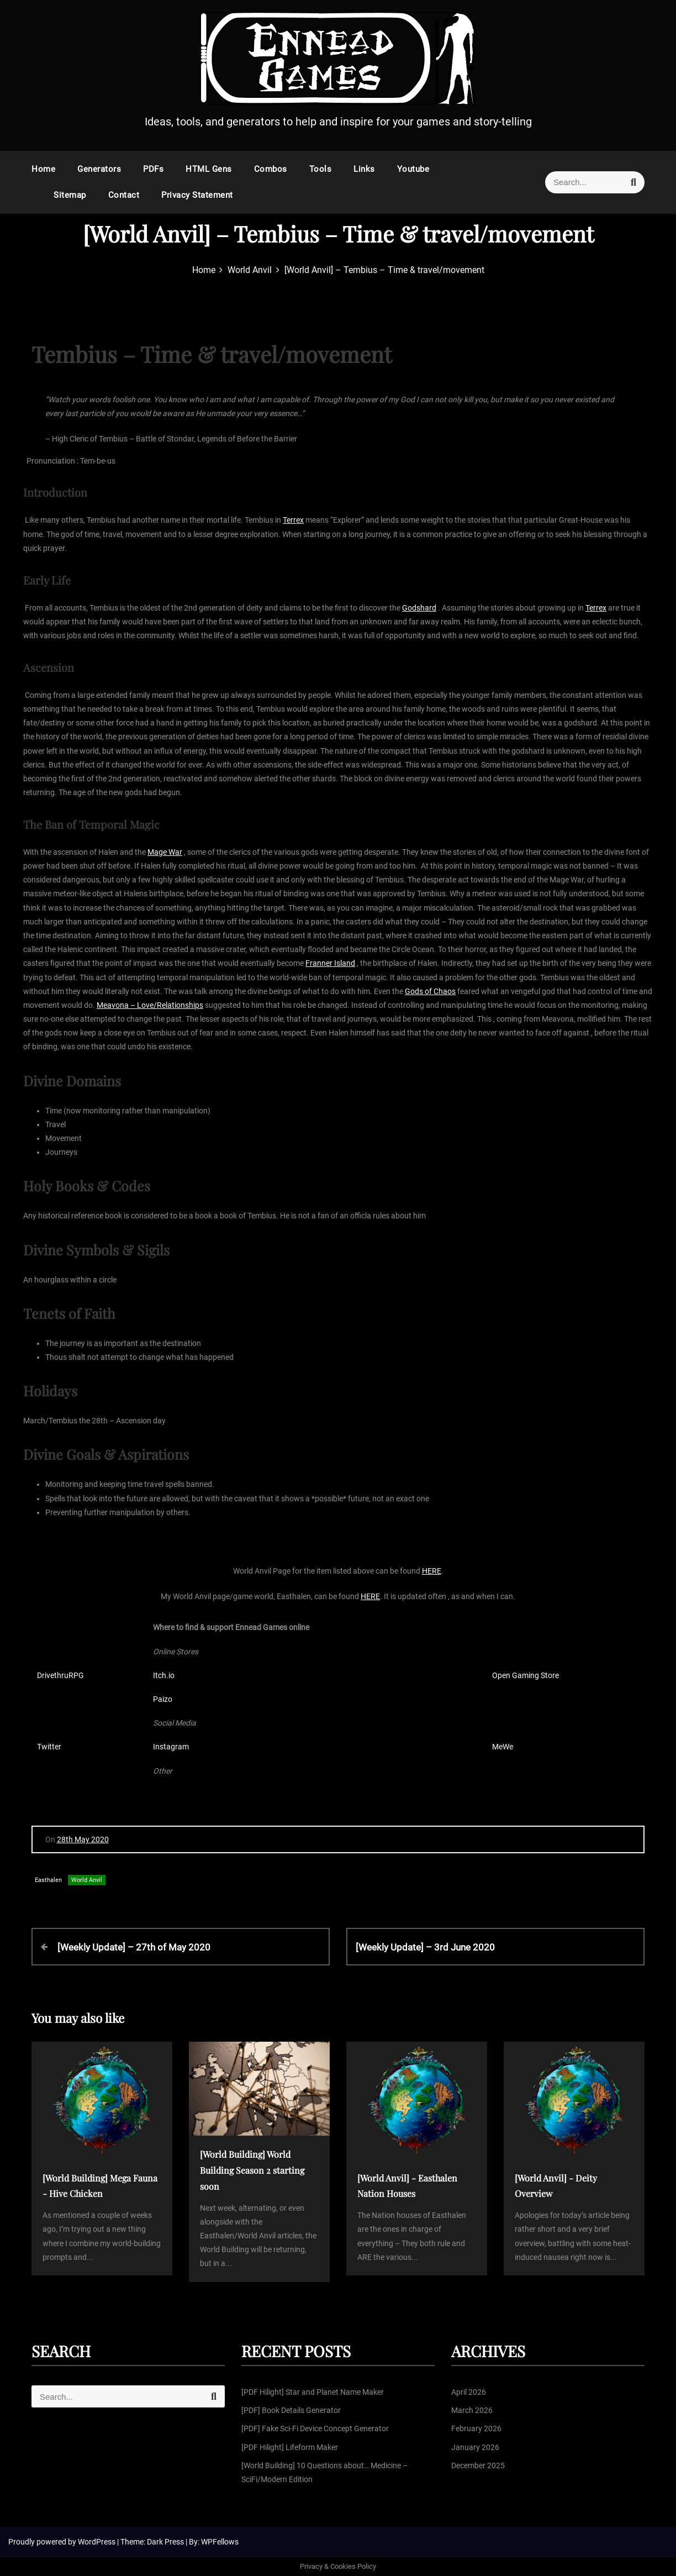 Image resolution: width=676 pixels, height=2576 pixels. Describe the element at coordinates (150, 1005) in the screenshot. I see `Meavona – Love/Relationships` at that location.